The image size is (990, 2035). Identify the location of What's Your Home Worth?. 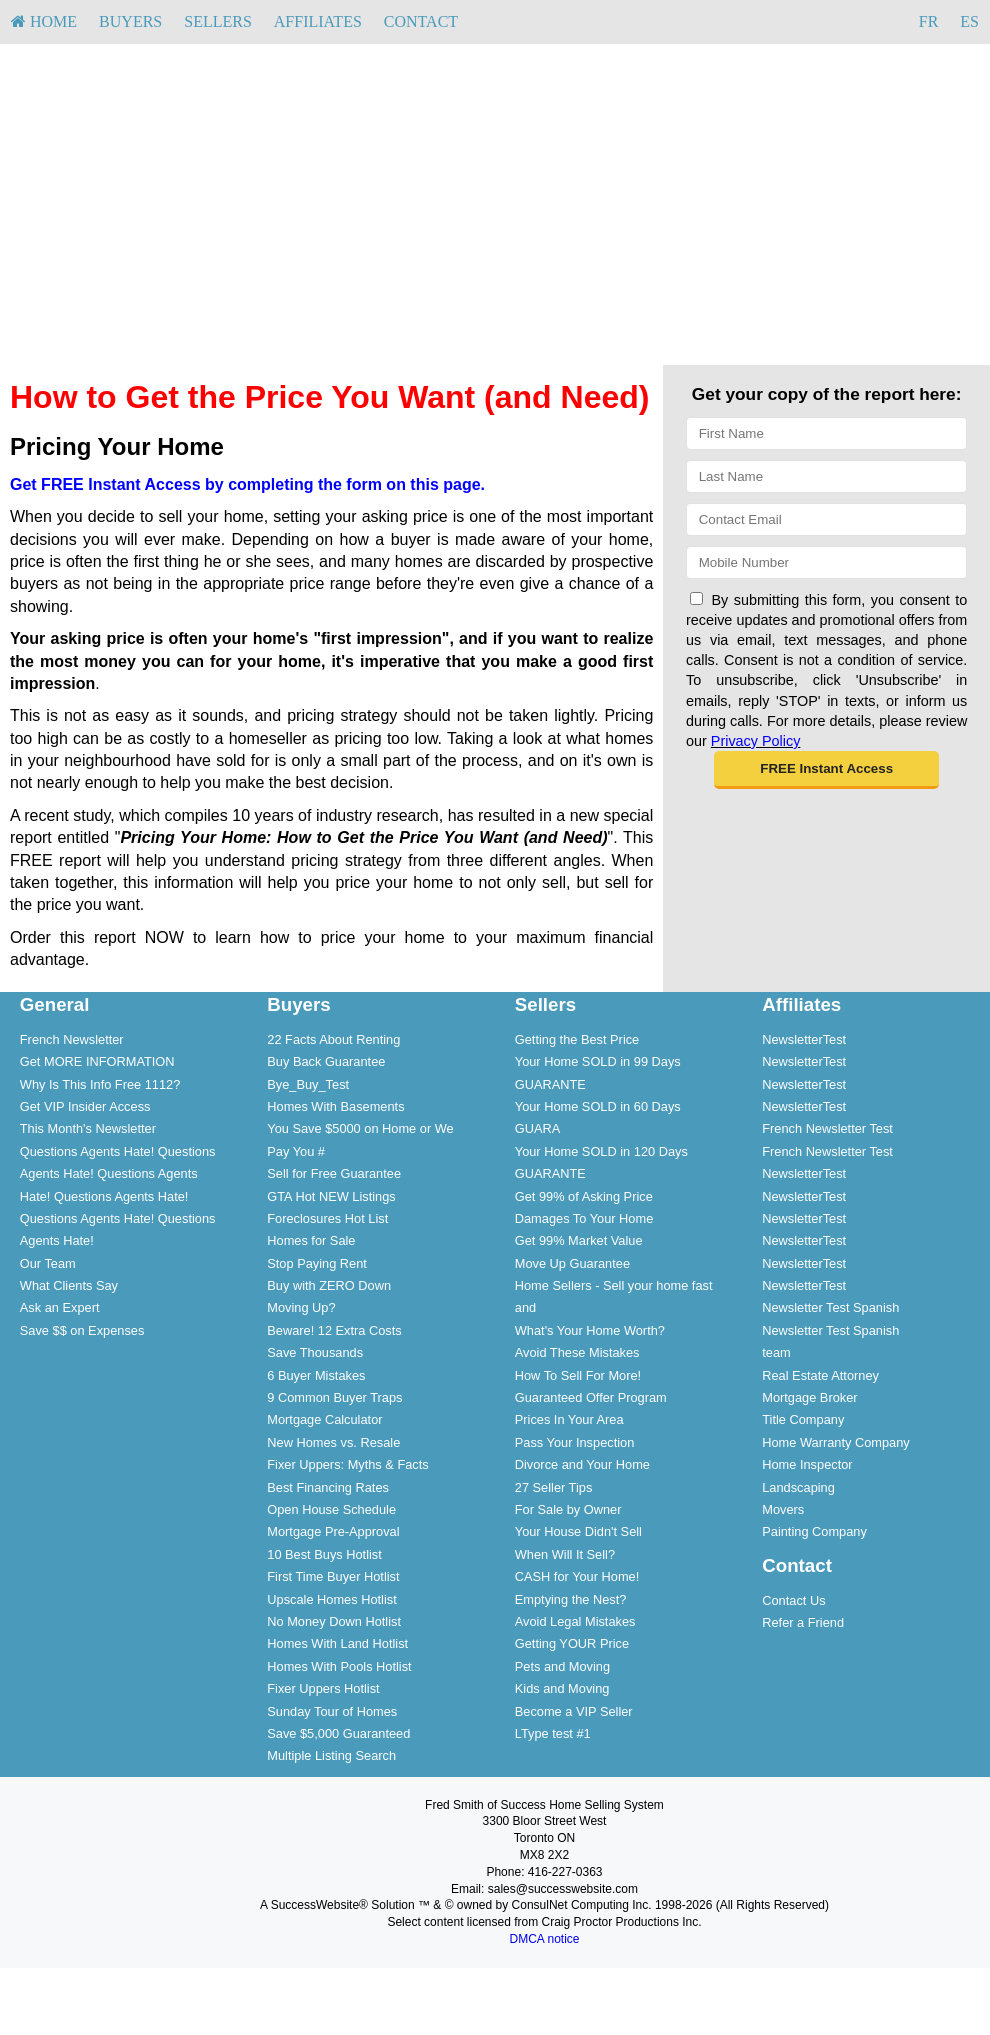
(590, 1330).